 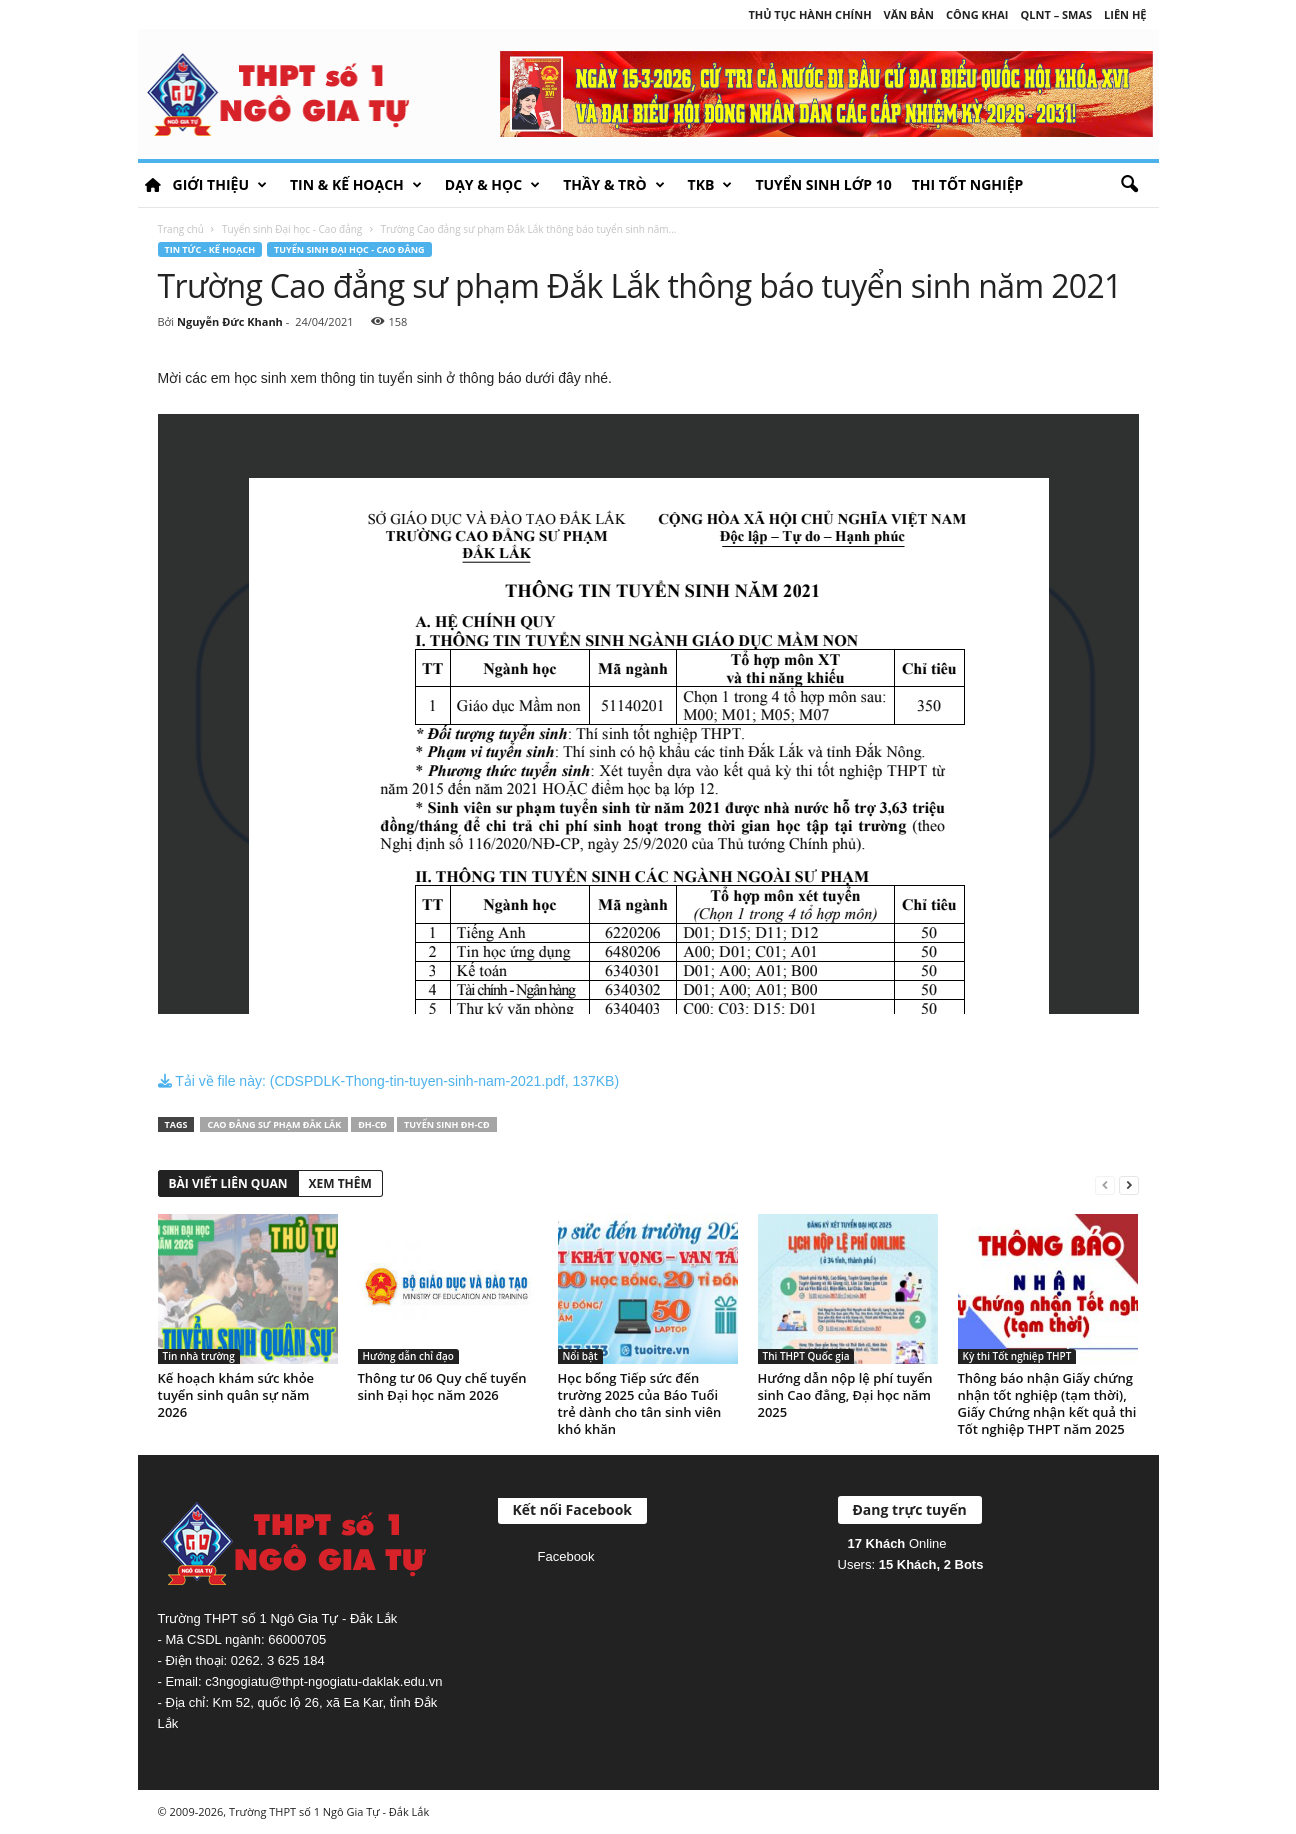 I want to click on Hướng dẫn nộp lệ phí tuyển sinh Cao đẳng, Đại học năm 2025, so click(x=845, y=1395).